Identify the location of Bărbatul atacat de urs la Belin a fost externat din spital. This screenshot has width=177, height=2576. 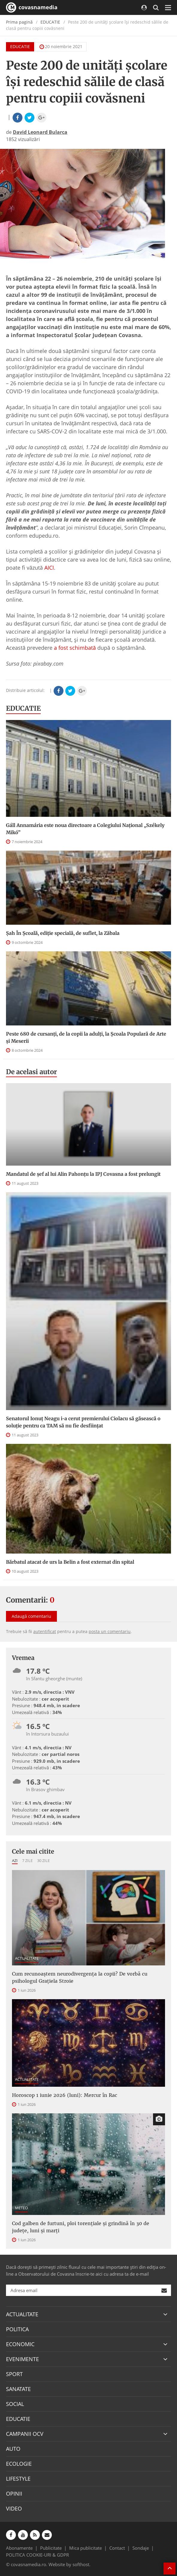
(70, 1562).